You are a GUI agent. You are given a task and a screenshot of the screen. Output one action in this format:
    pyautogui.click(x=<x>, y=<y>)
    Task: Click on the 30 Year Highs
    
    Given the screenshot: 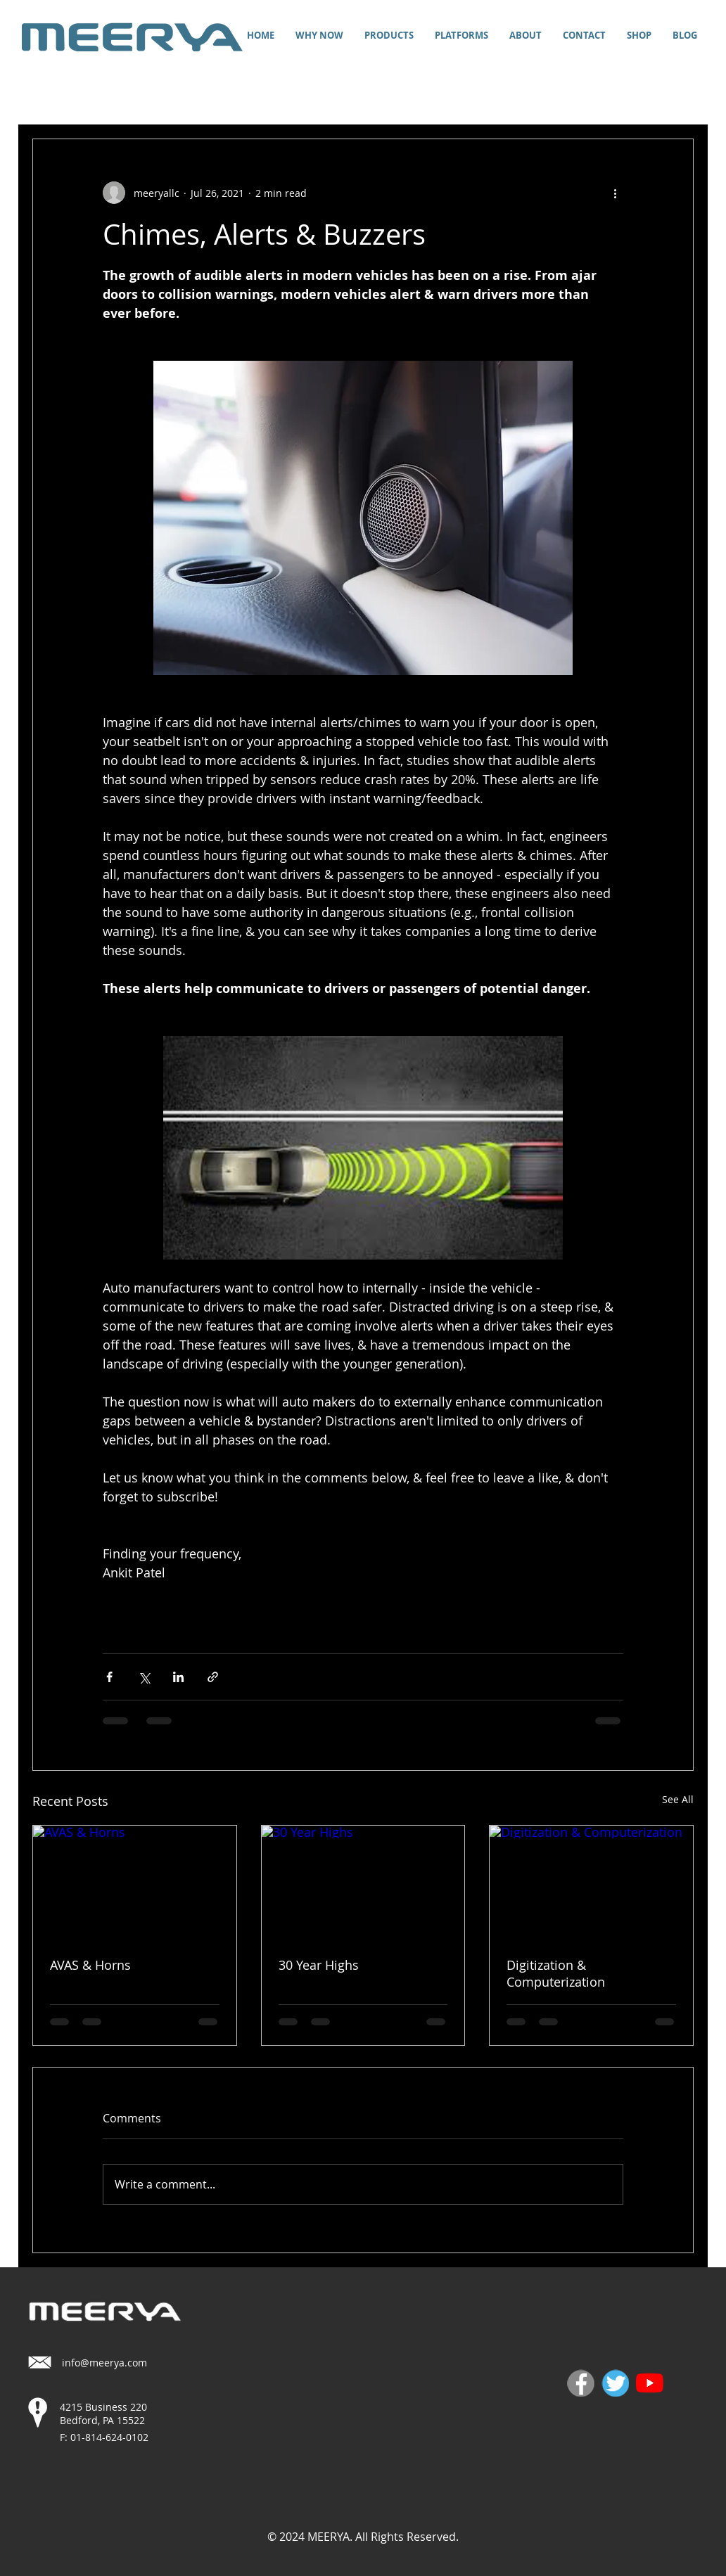 What is the action you would take?
    pyautogui.click(x=319, y=1964)
    